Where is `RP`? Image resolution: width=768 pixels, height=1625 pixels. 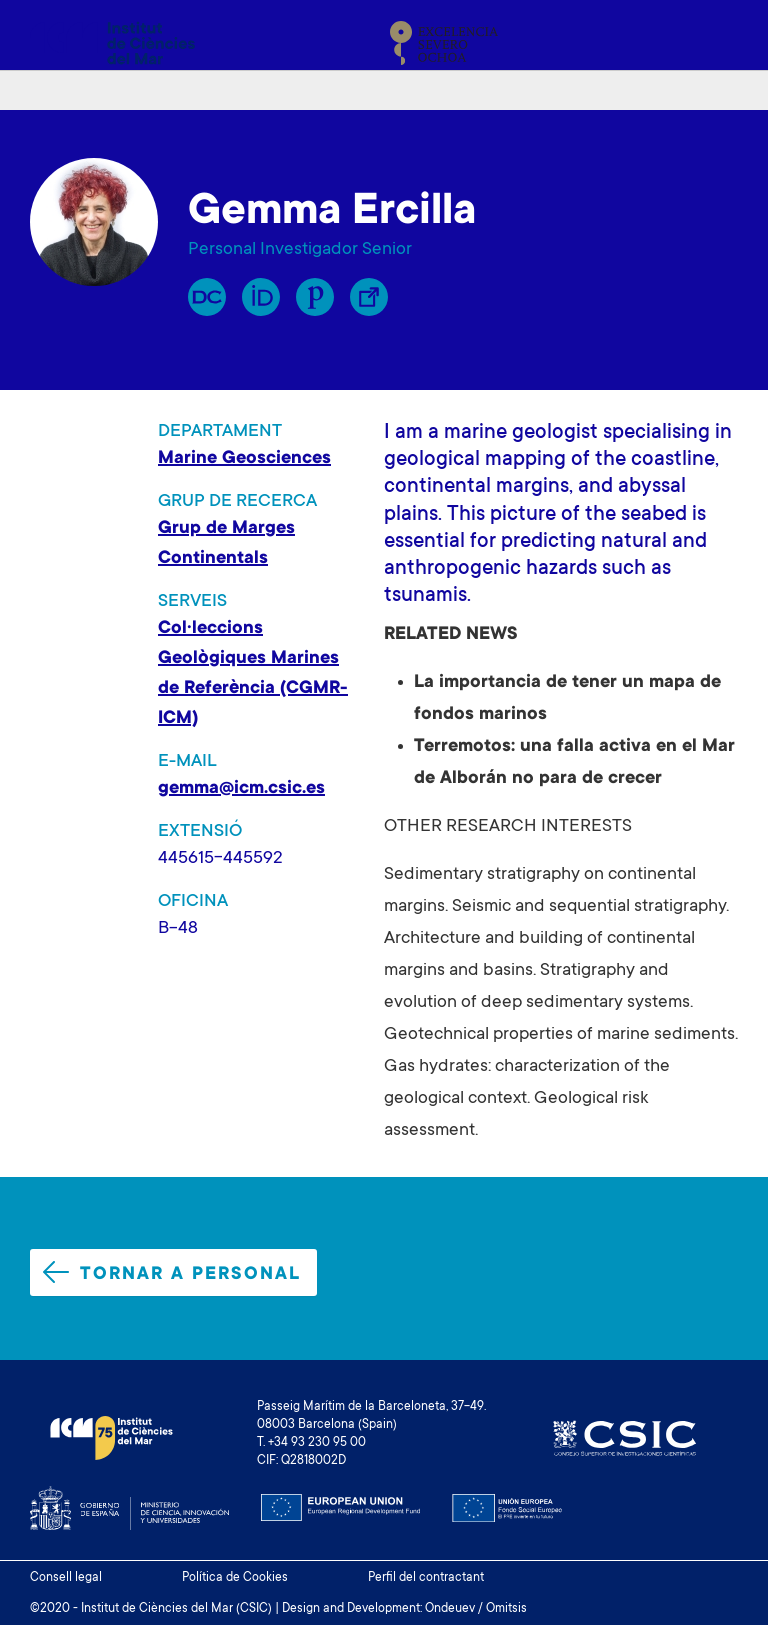 RP is located at coordinates (207, 297).